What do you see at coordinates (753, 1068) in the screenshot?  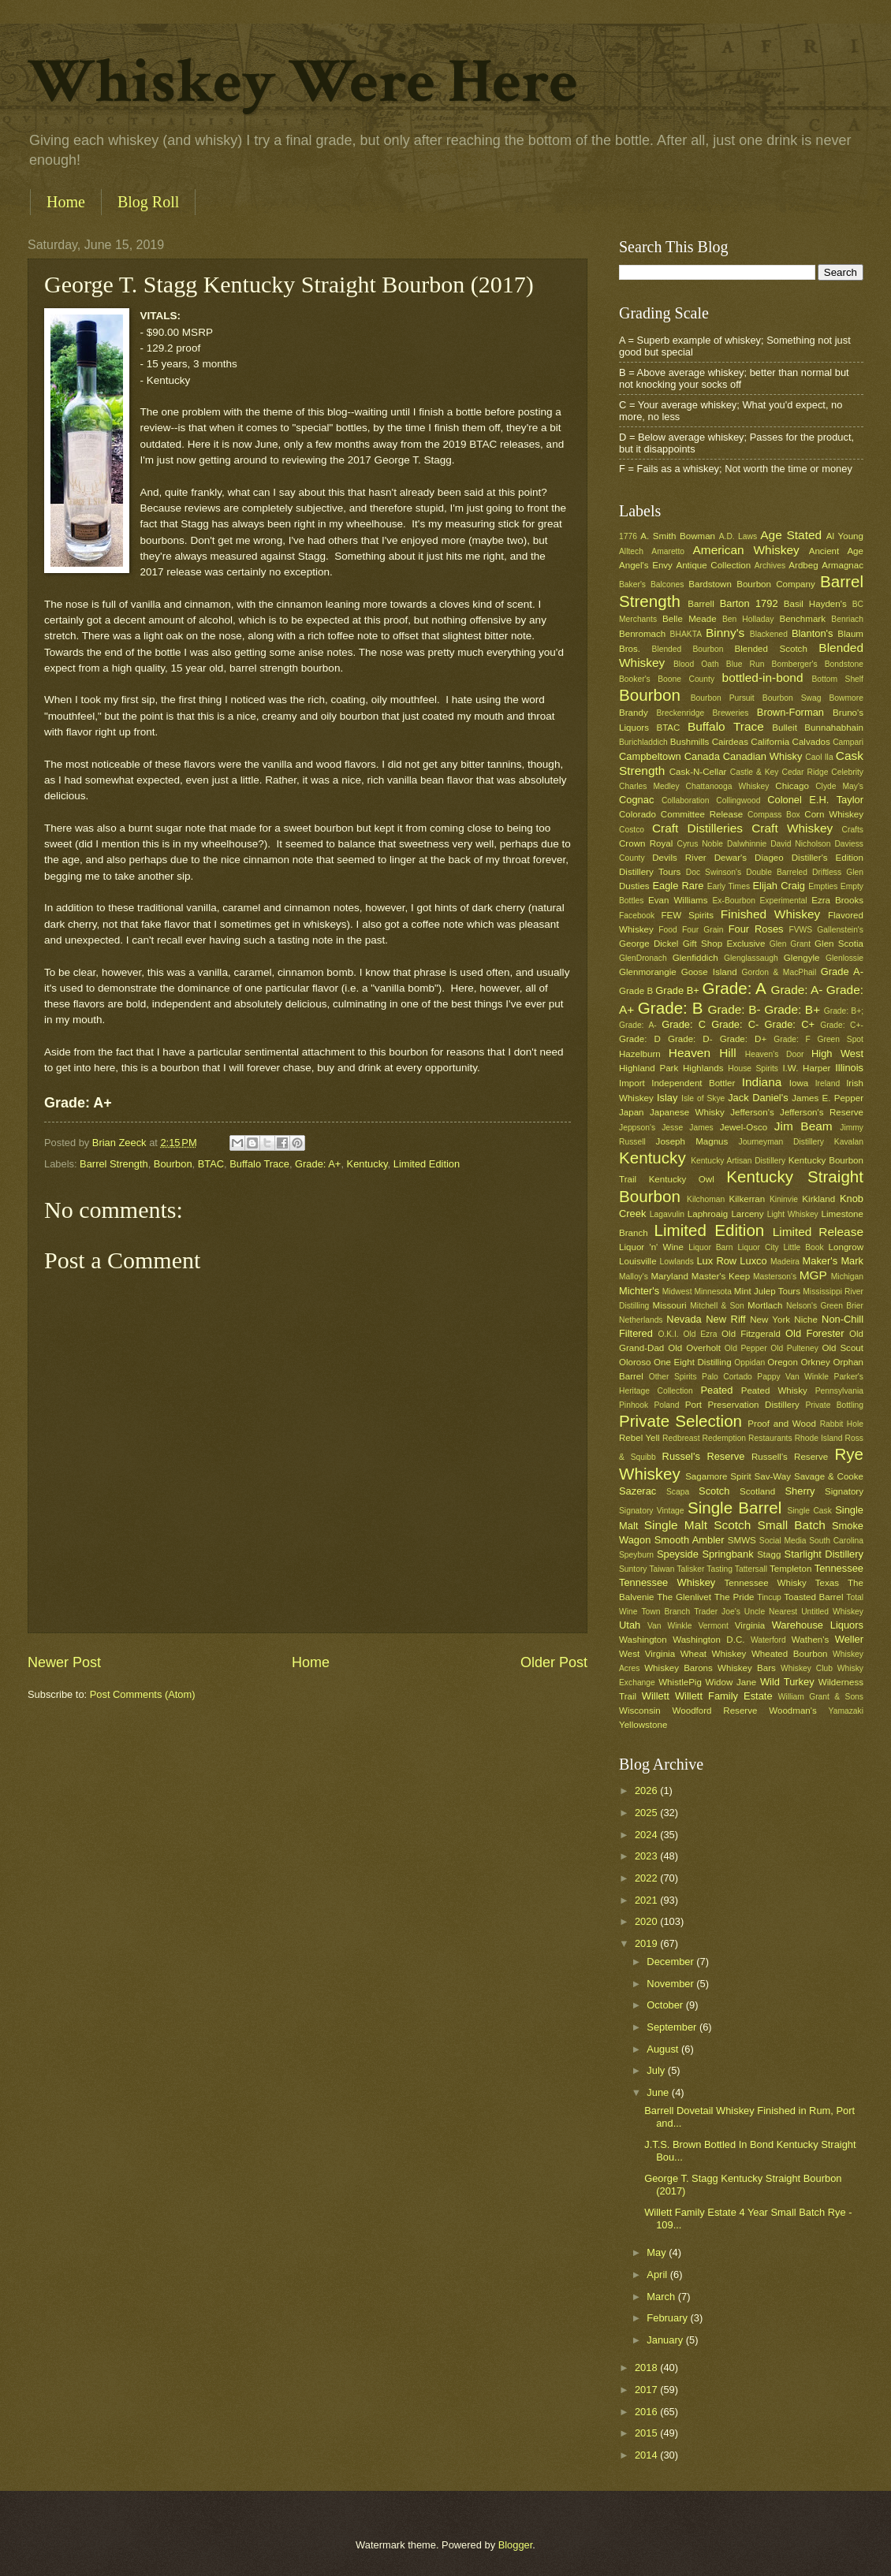 I see `House Spirits` at bounding box center [753, 1068].